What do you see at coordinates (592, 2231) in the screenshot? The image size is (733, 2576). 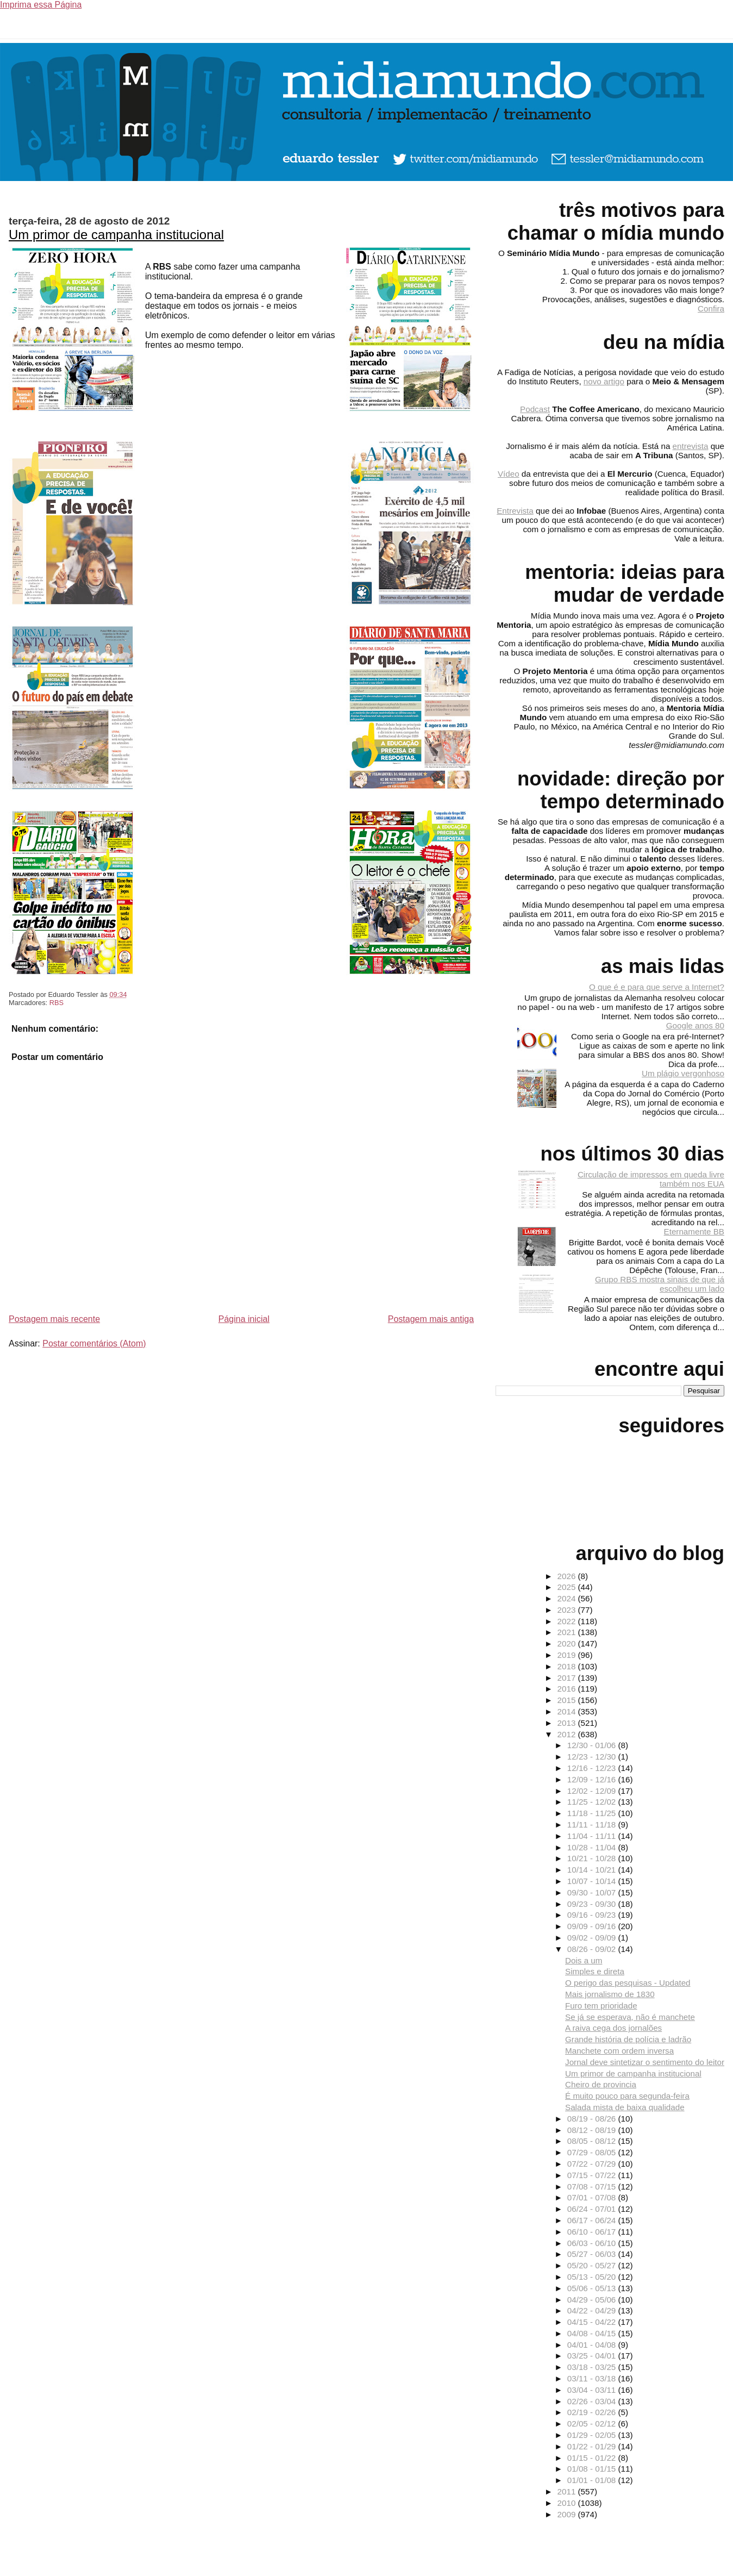 I see `06/10 - 06/17` at bounding box center [592, 2231].